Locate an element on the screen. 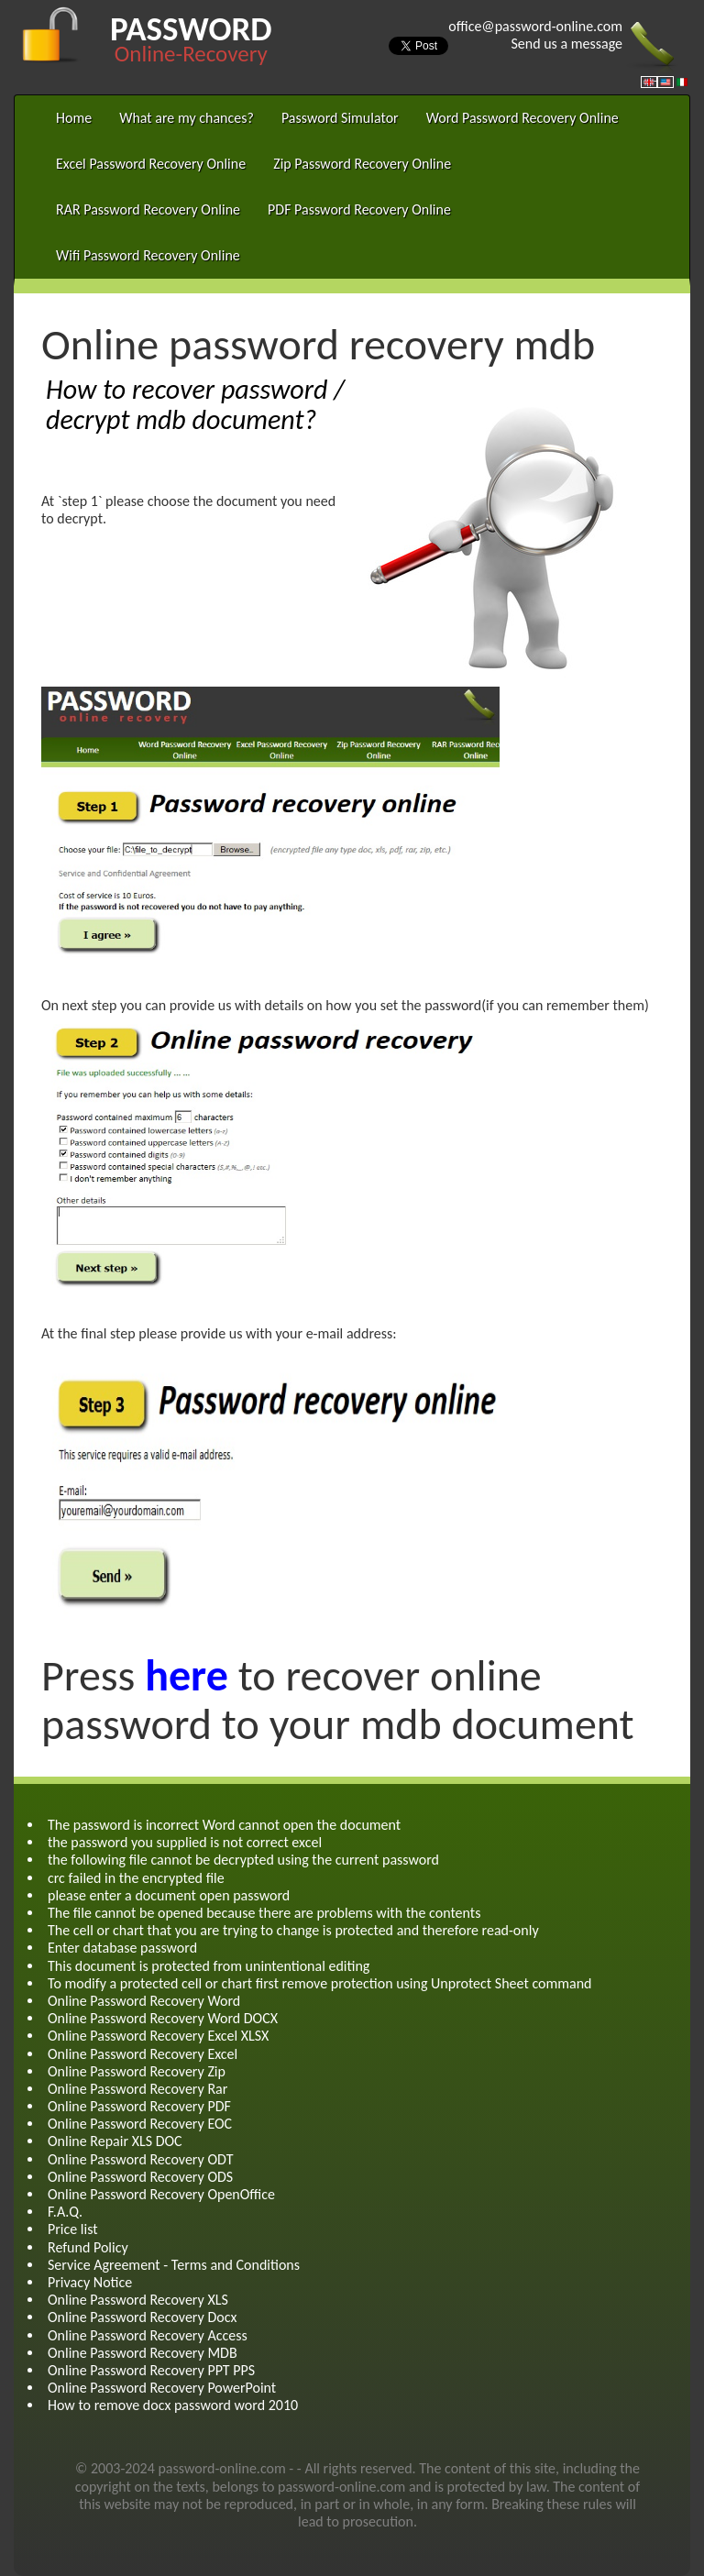 This screenshot has width=704, height=2576. Zip Password Recovery Online is located at coordinates (362, 163).